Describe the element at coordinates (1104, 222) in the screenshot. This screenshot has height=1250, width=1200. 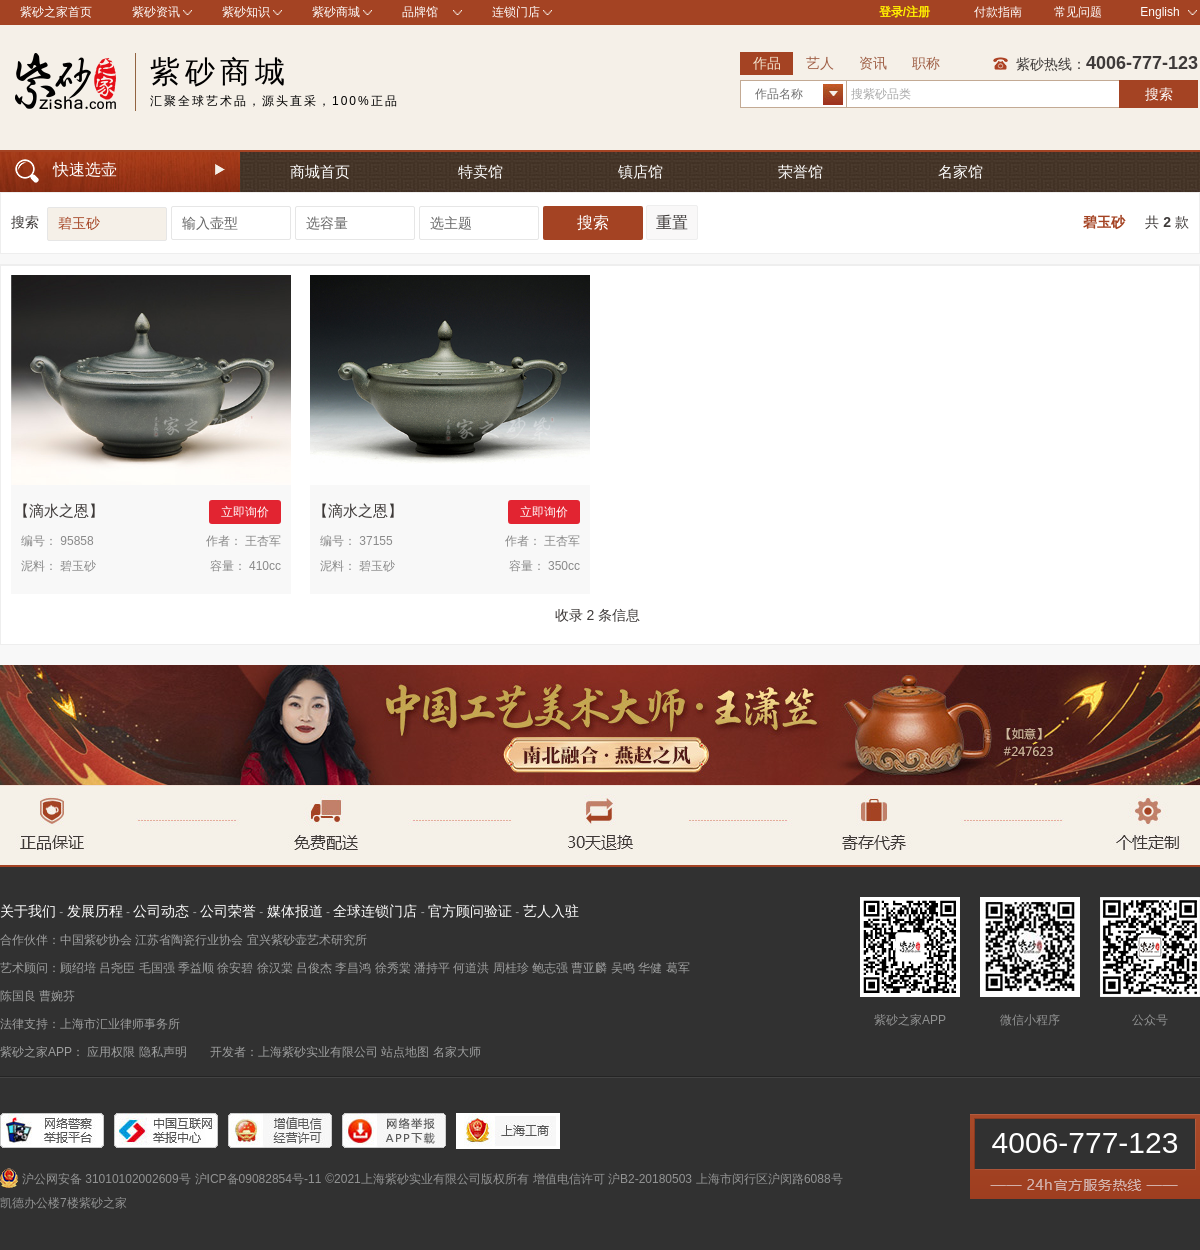
I see `碧玉砂` at that location.